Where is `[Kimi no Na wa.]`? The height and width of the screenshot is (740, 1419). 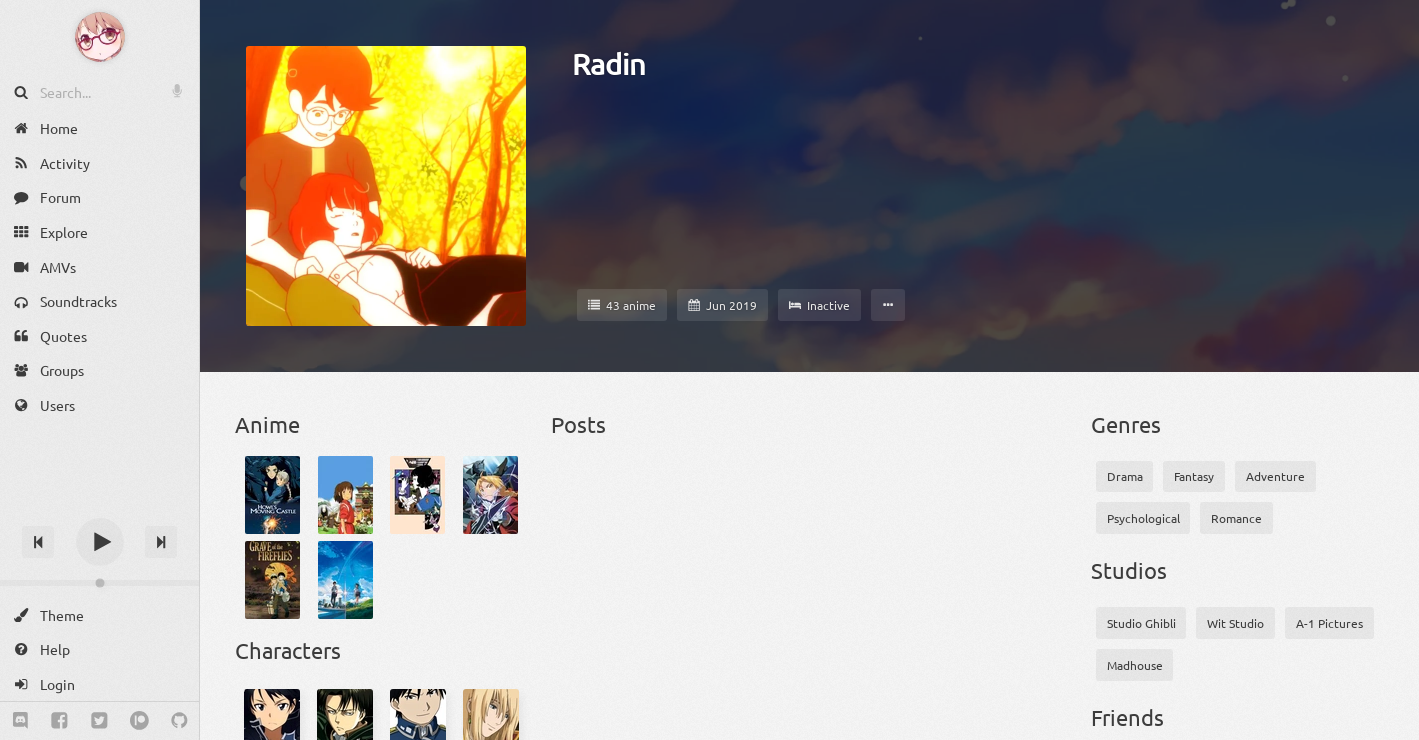
[Kimi no Na wa.] is located at coordinates (345, 580).